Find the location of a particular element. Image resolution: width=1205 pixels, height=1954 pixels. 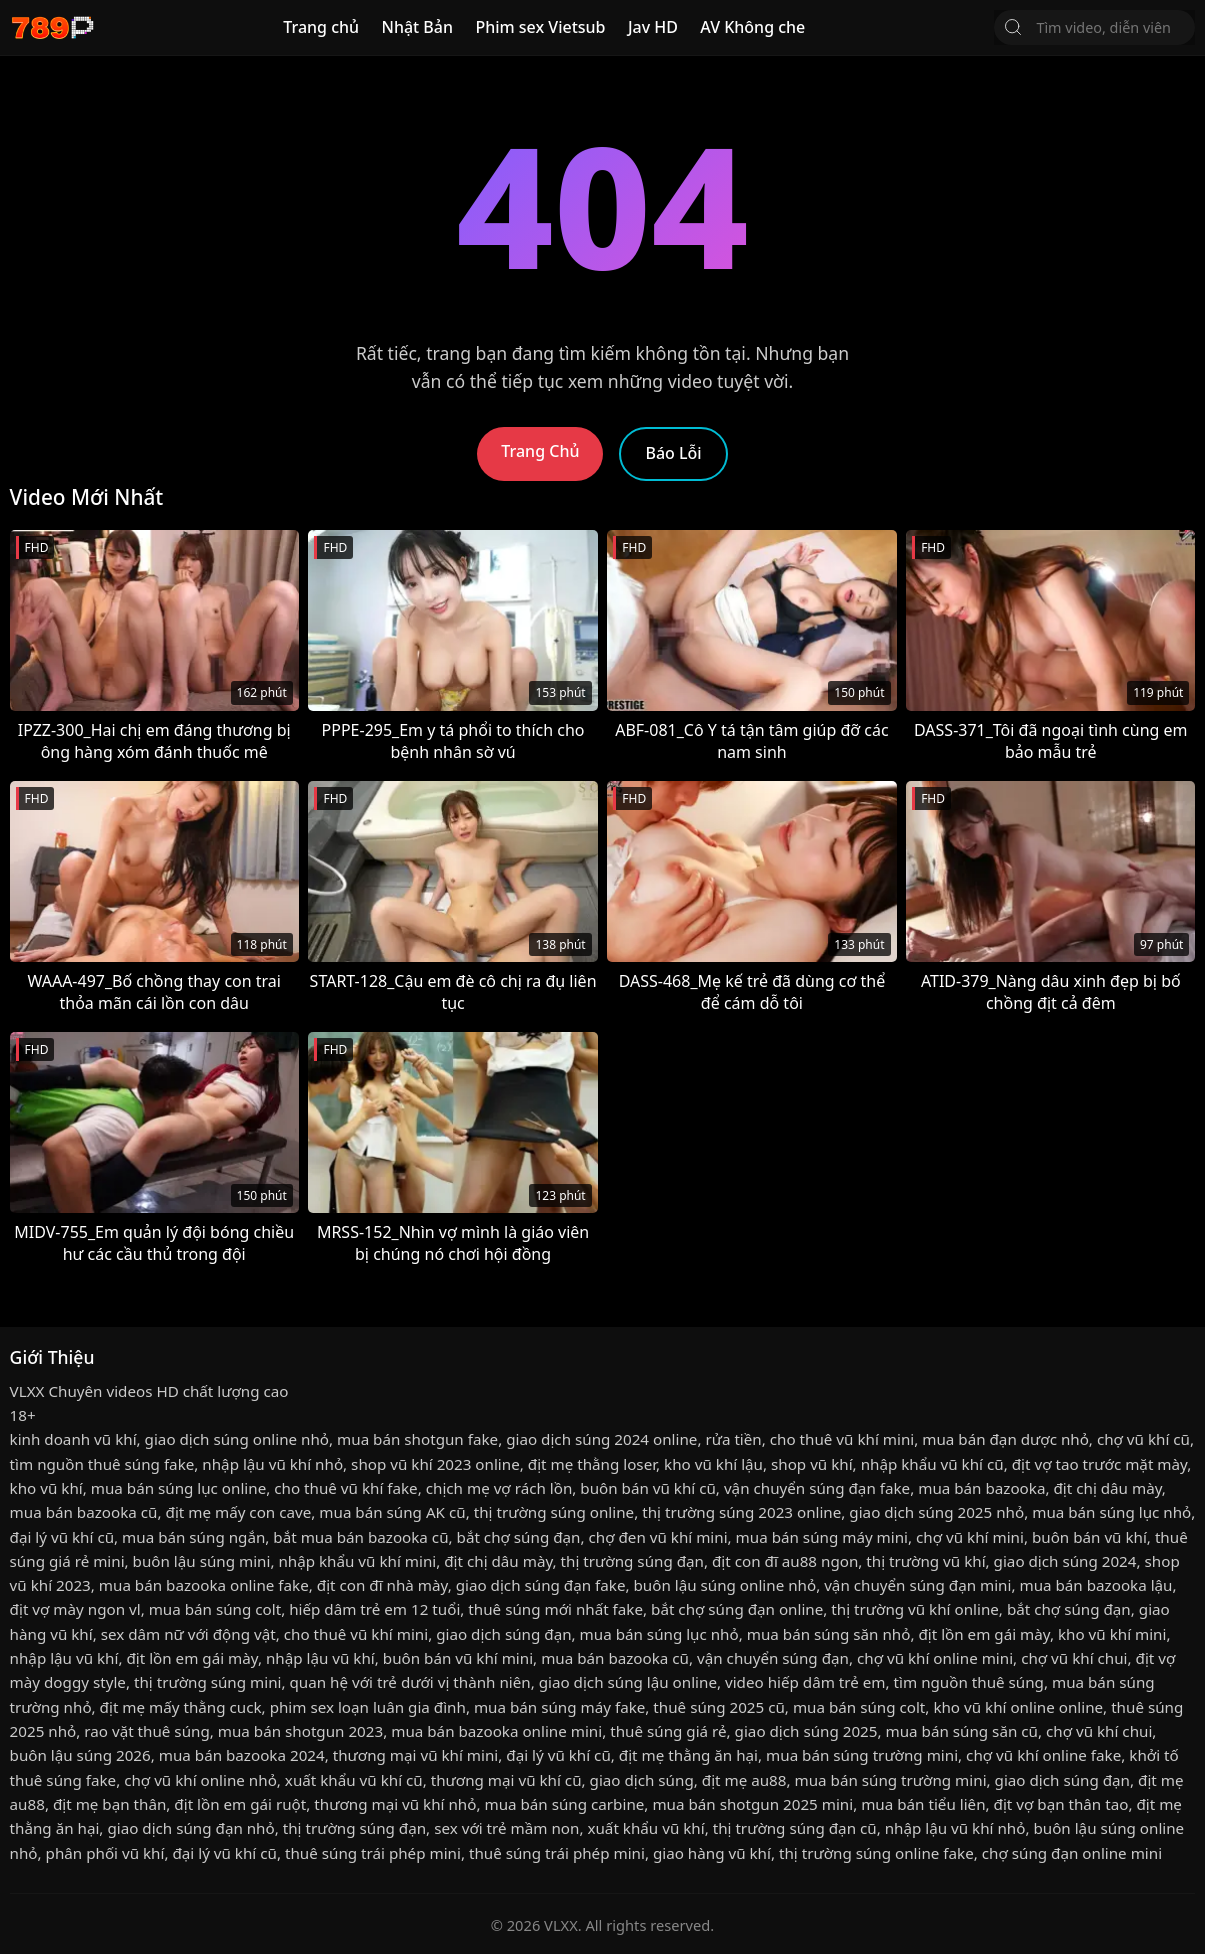

kho vũ khí is located at coordinates (46, 1488).